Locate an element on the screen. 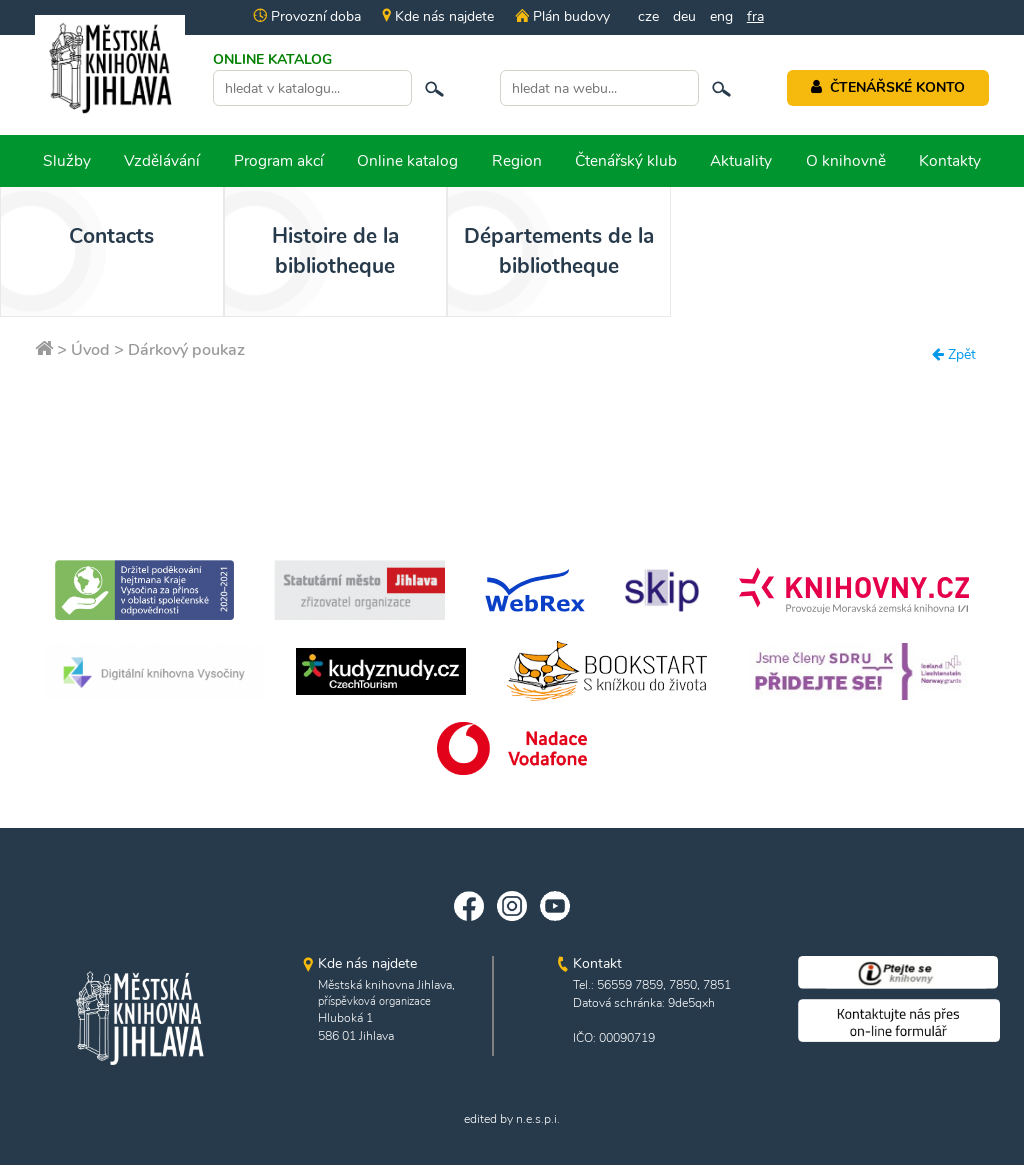 Image resolution: width=1024 pixels, height=1165 pixels. edited by n.e.s.p.i. is located at coordinates (512, 1119).